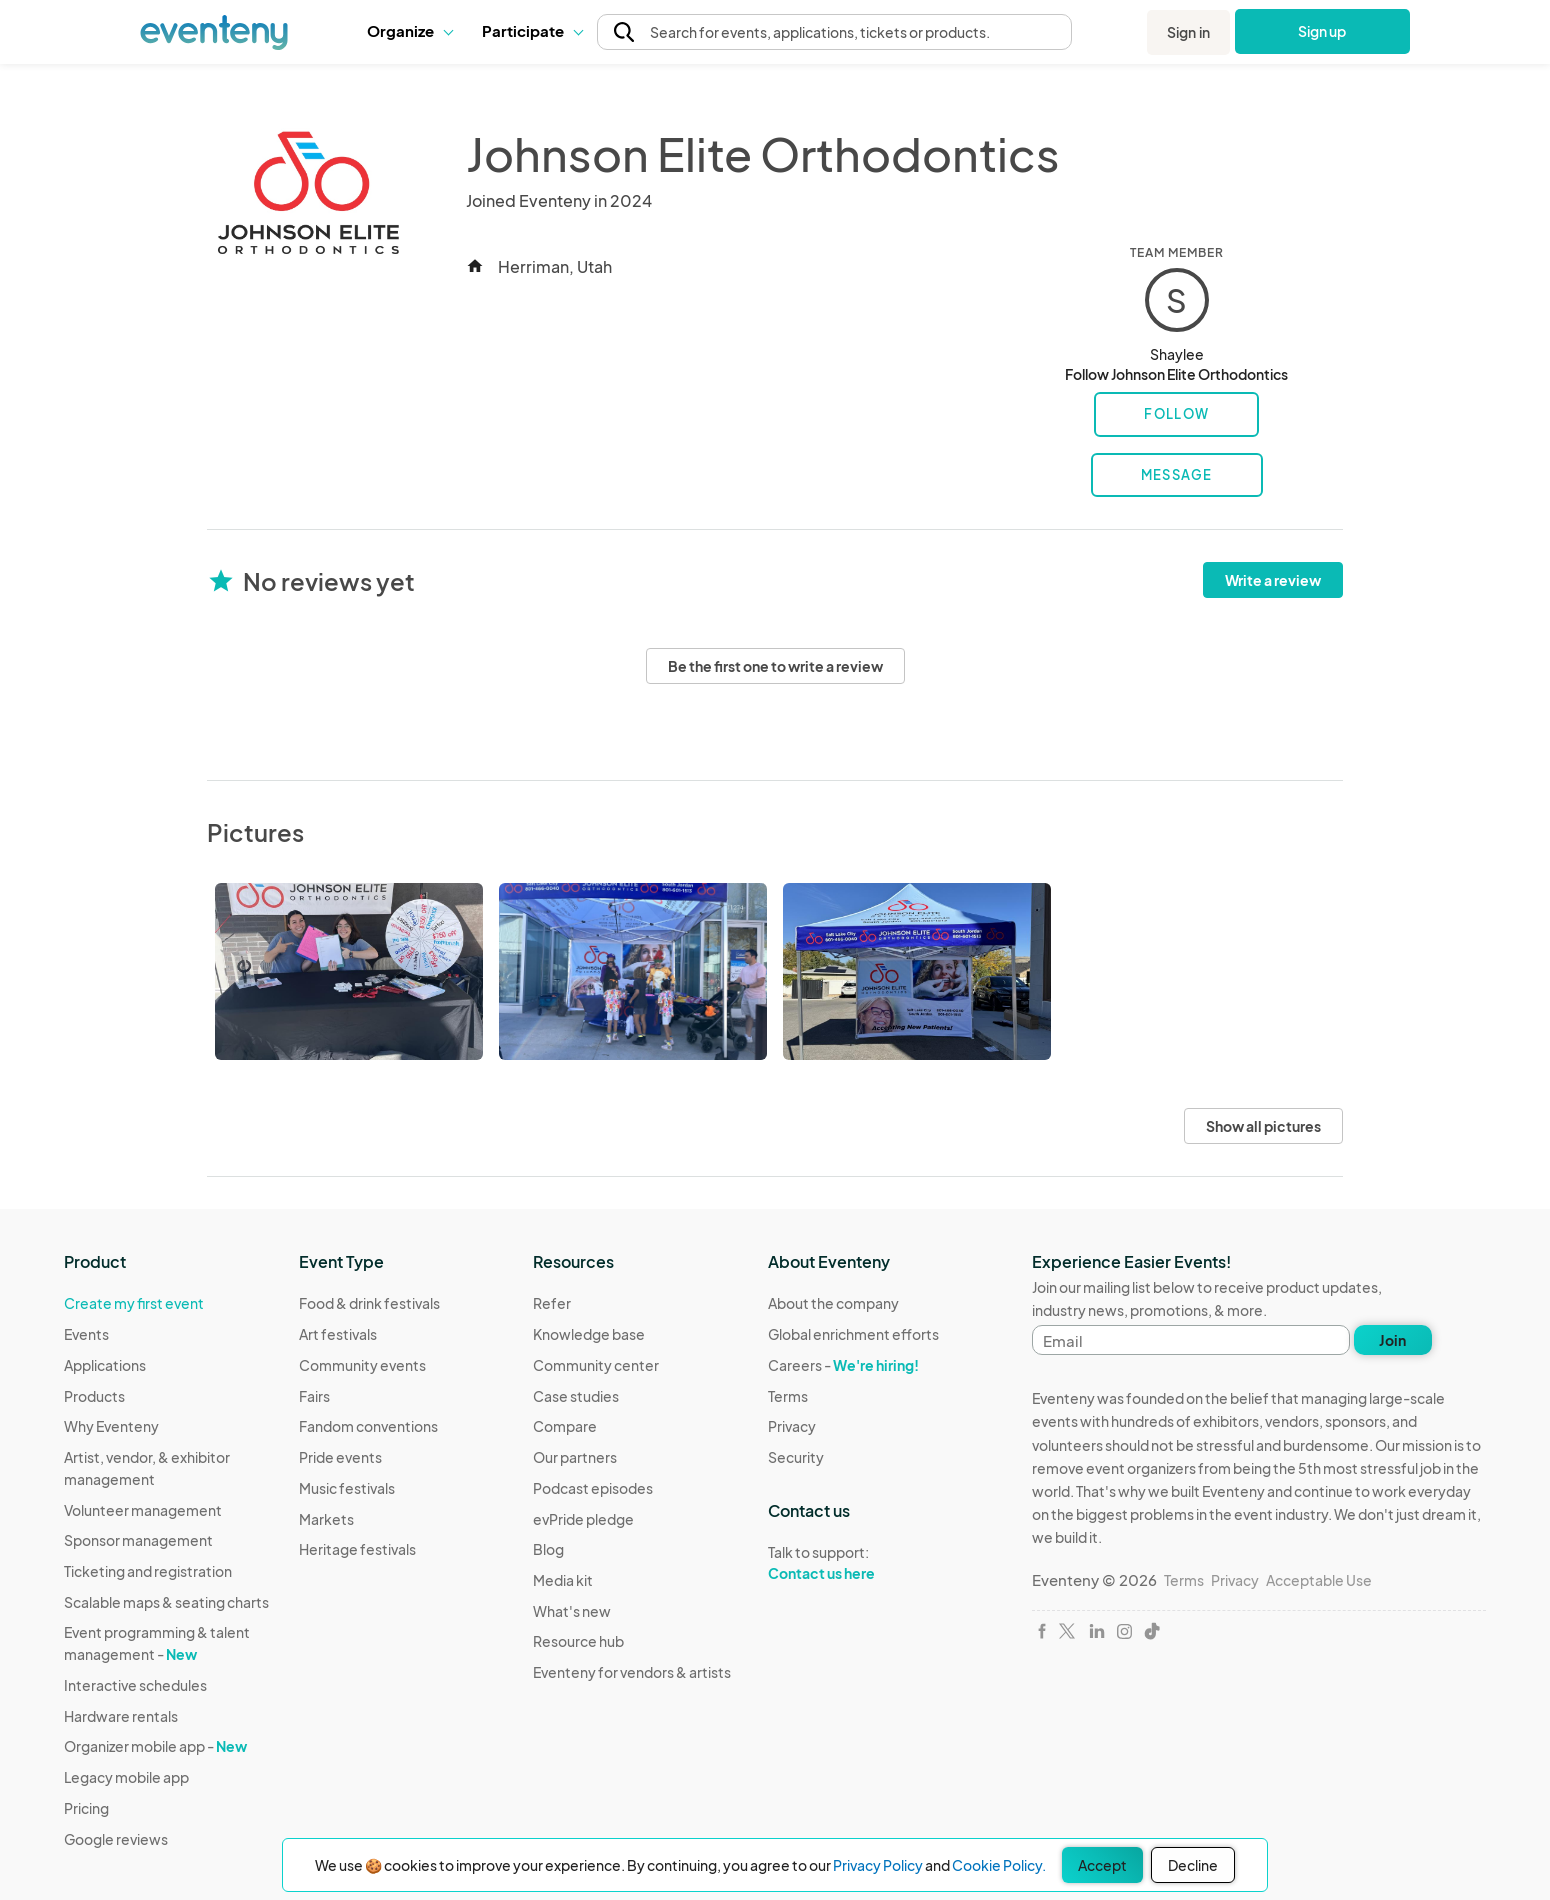  I want to click on Talk to support:, so click(853, 1563).